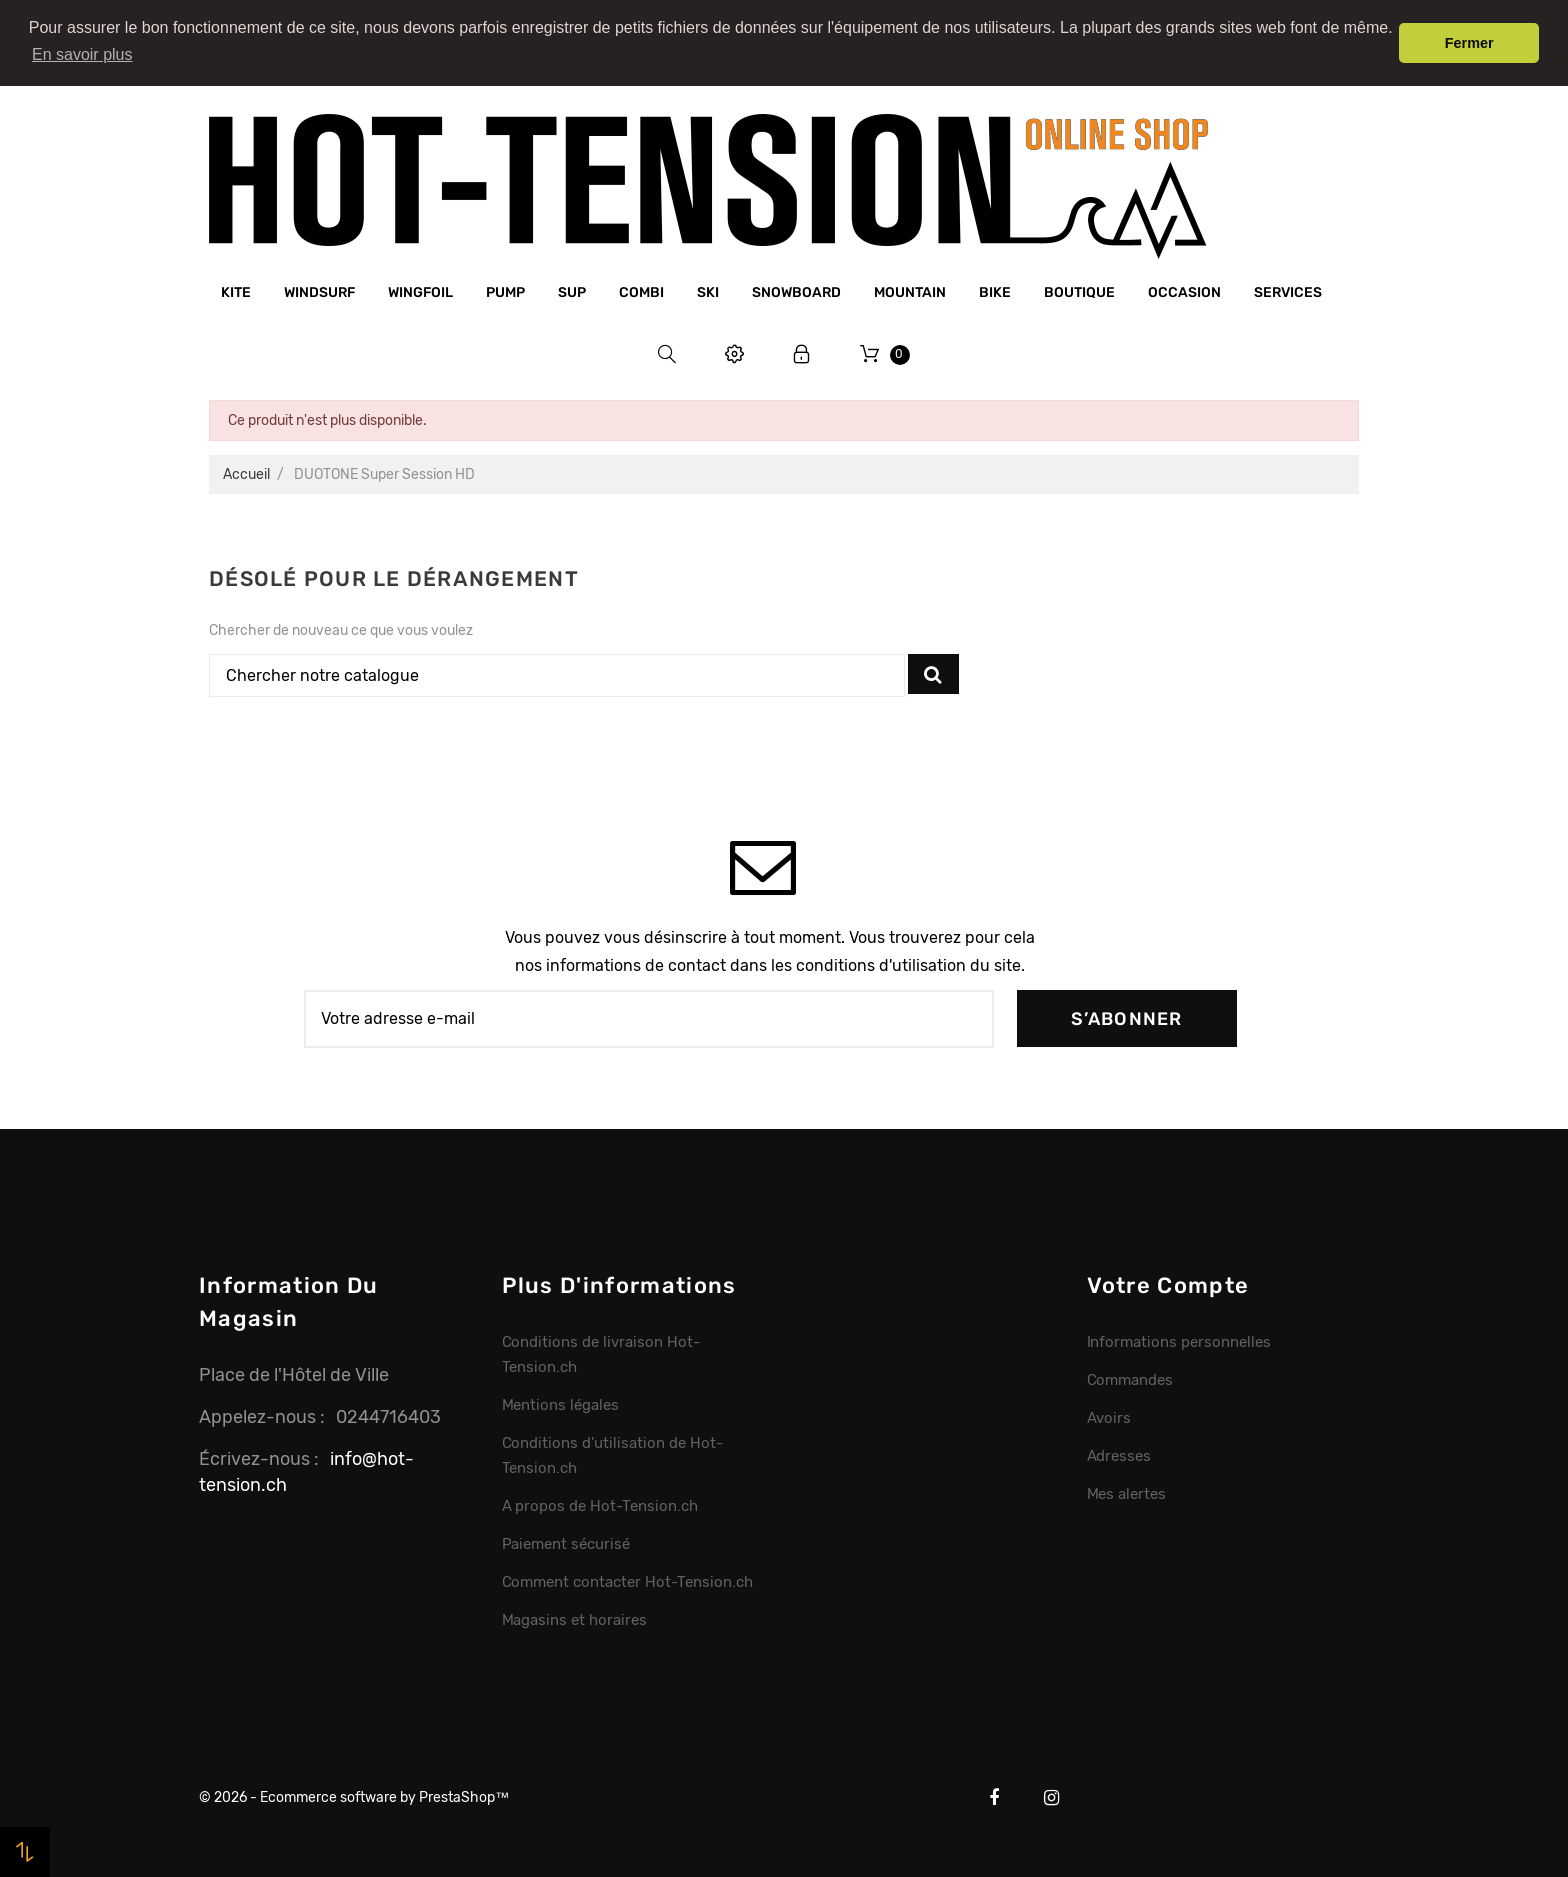 The image size is (1568, 1877). What do you see at coordinates (796, 292) in the screenshot?
I see `Snowboard` at bounding box center [796, 292].